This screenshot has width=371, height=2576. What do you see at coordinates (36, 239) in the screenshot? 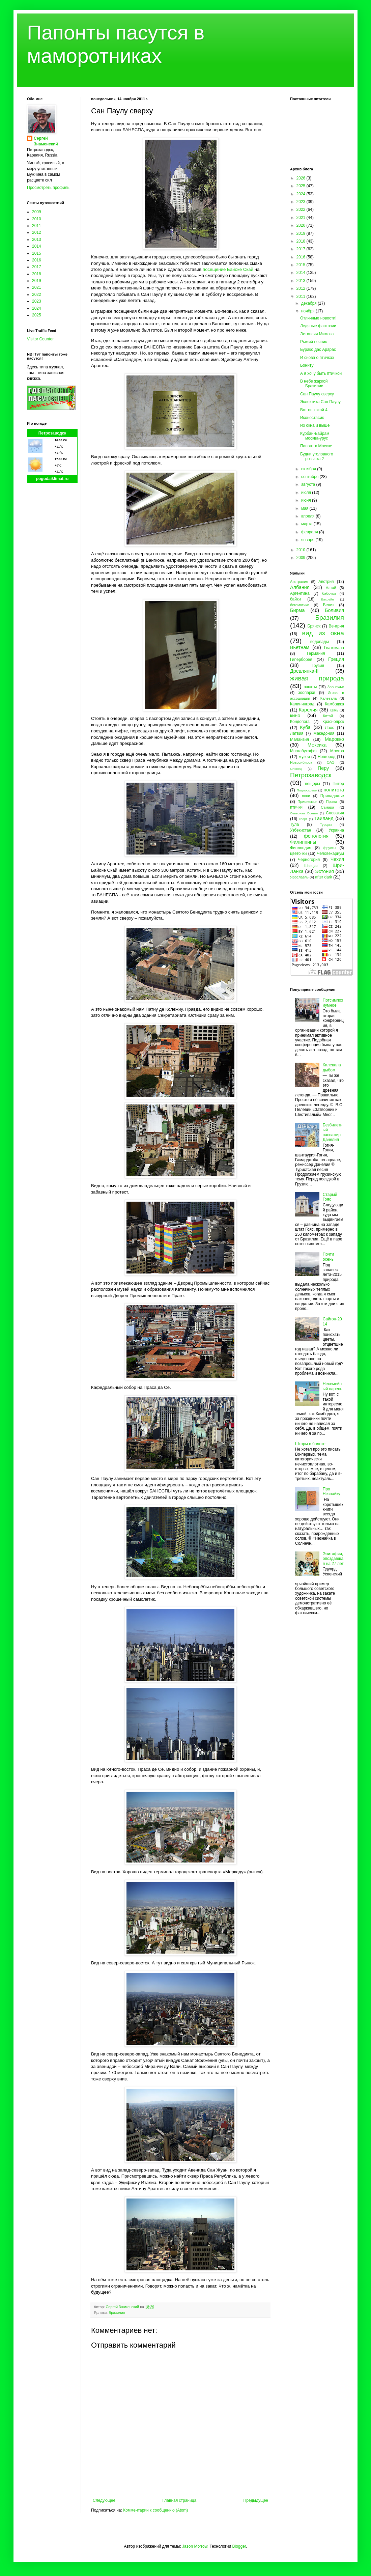
I see `2013` at bounding box center [36, 239].